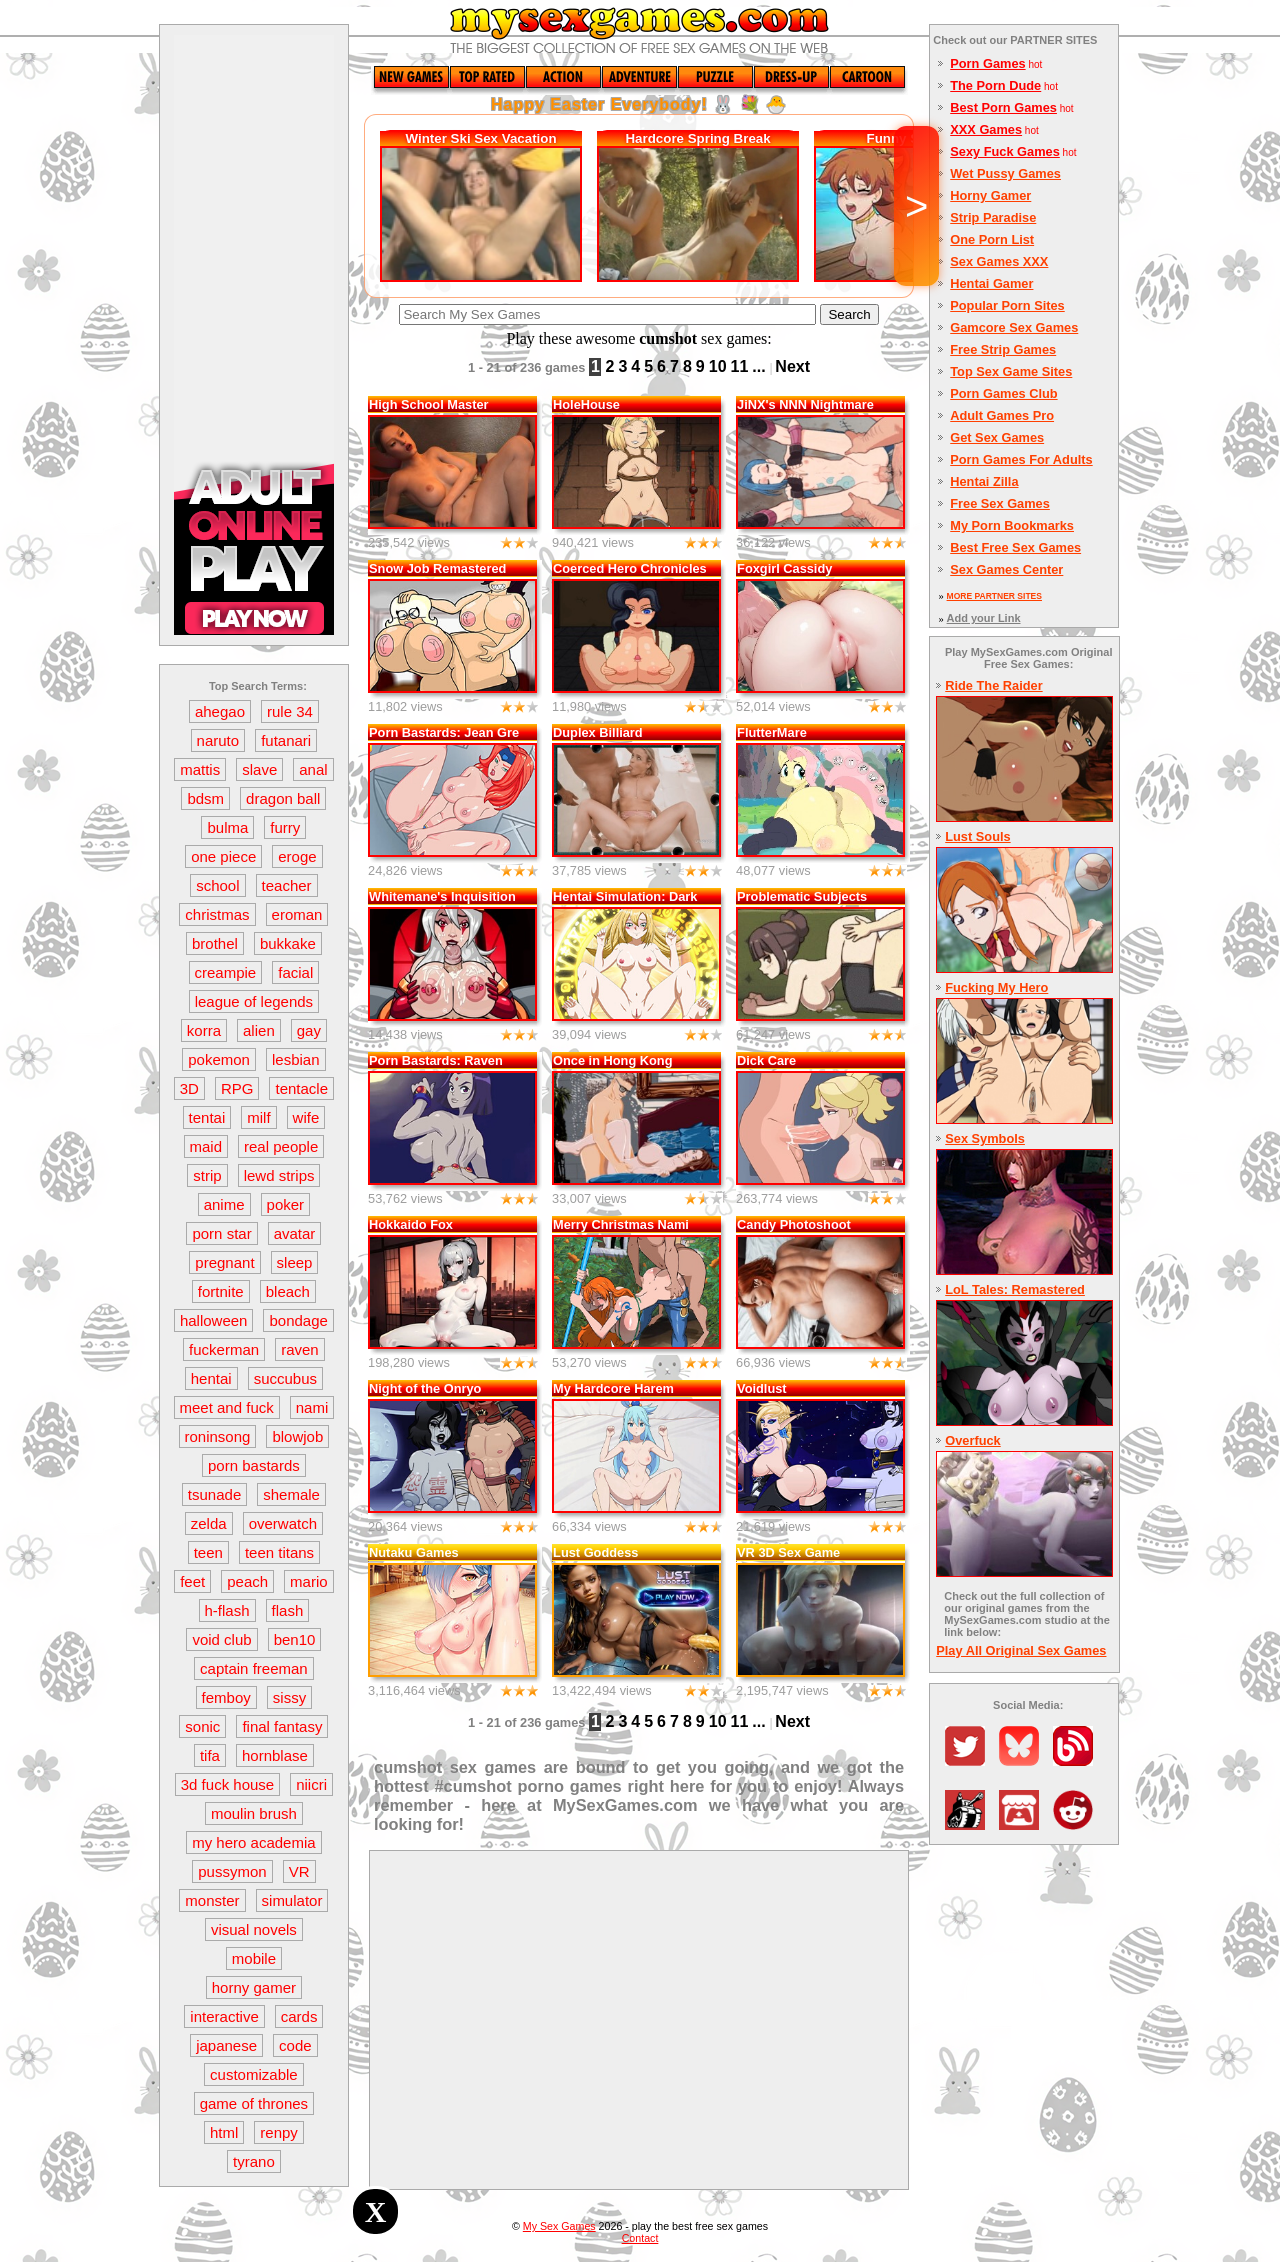  I want to click on milf, so click(258, 1117).